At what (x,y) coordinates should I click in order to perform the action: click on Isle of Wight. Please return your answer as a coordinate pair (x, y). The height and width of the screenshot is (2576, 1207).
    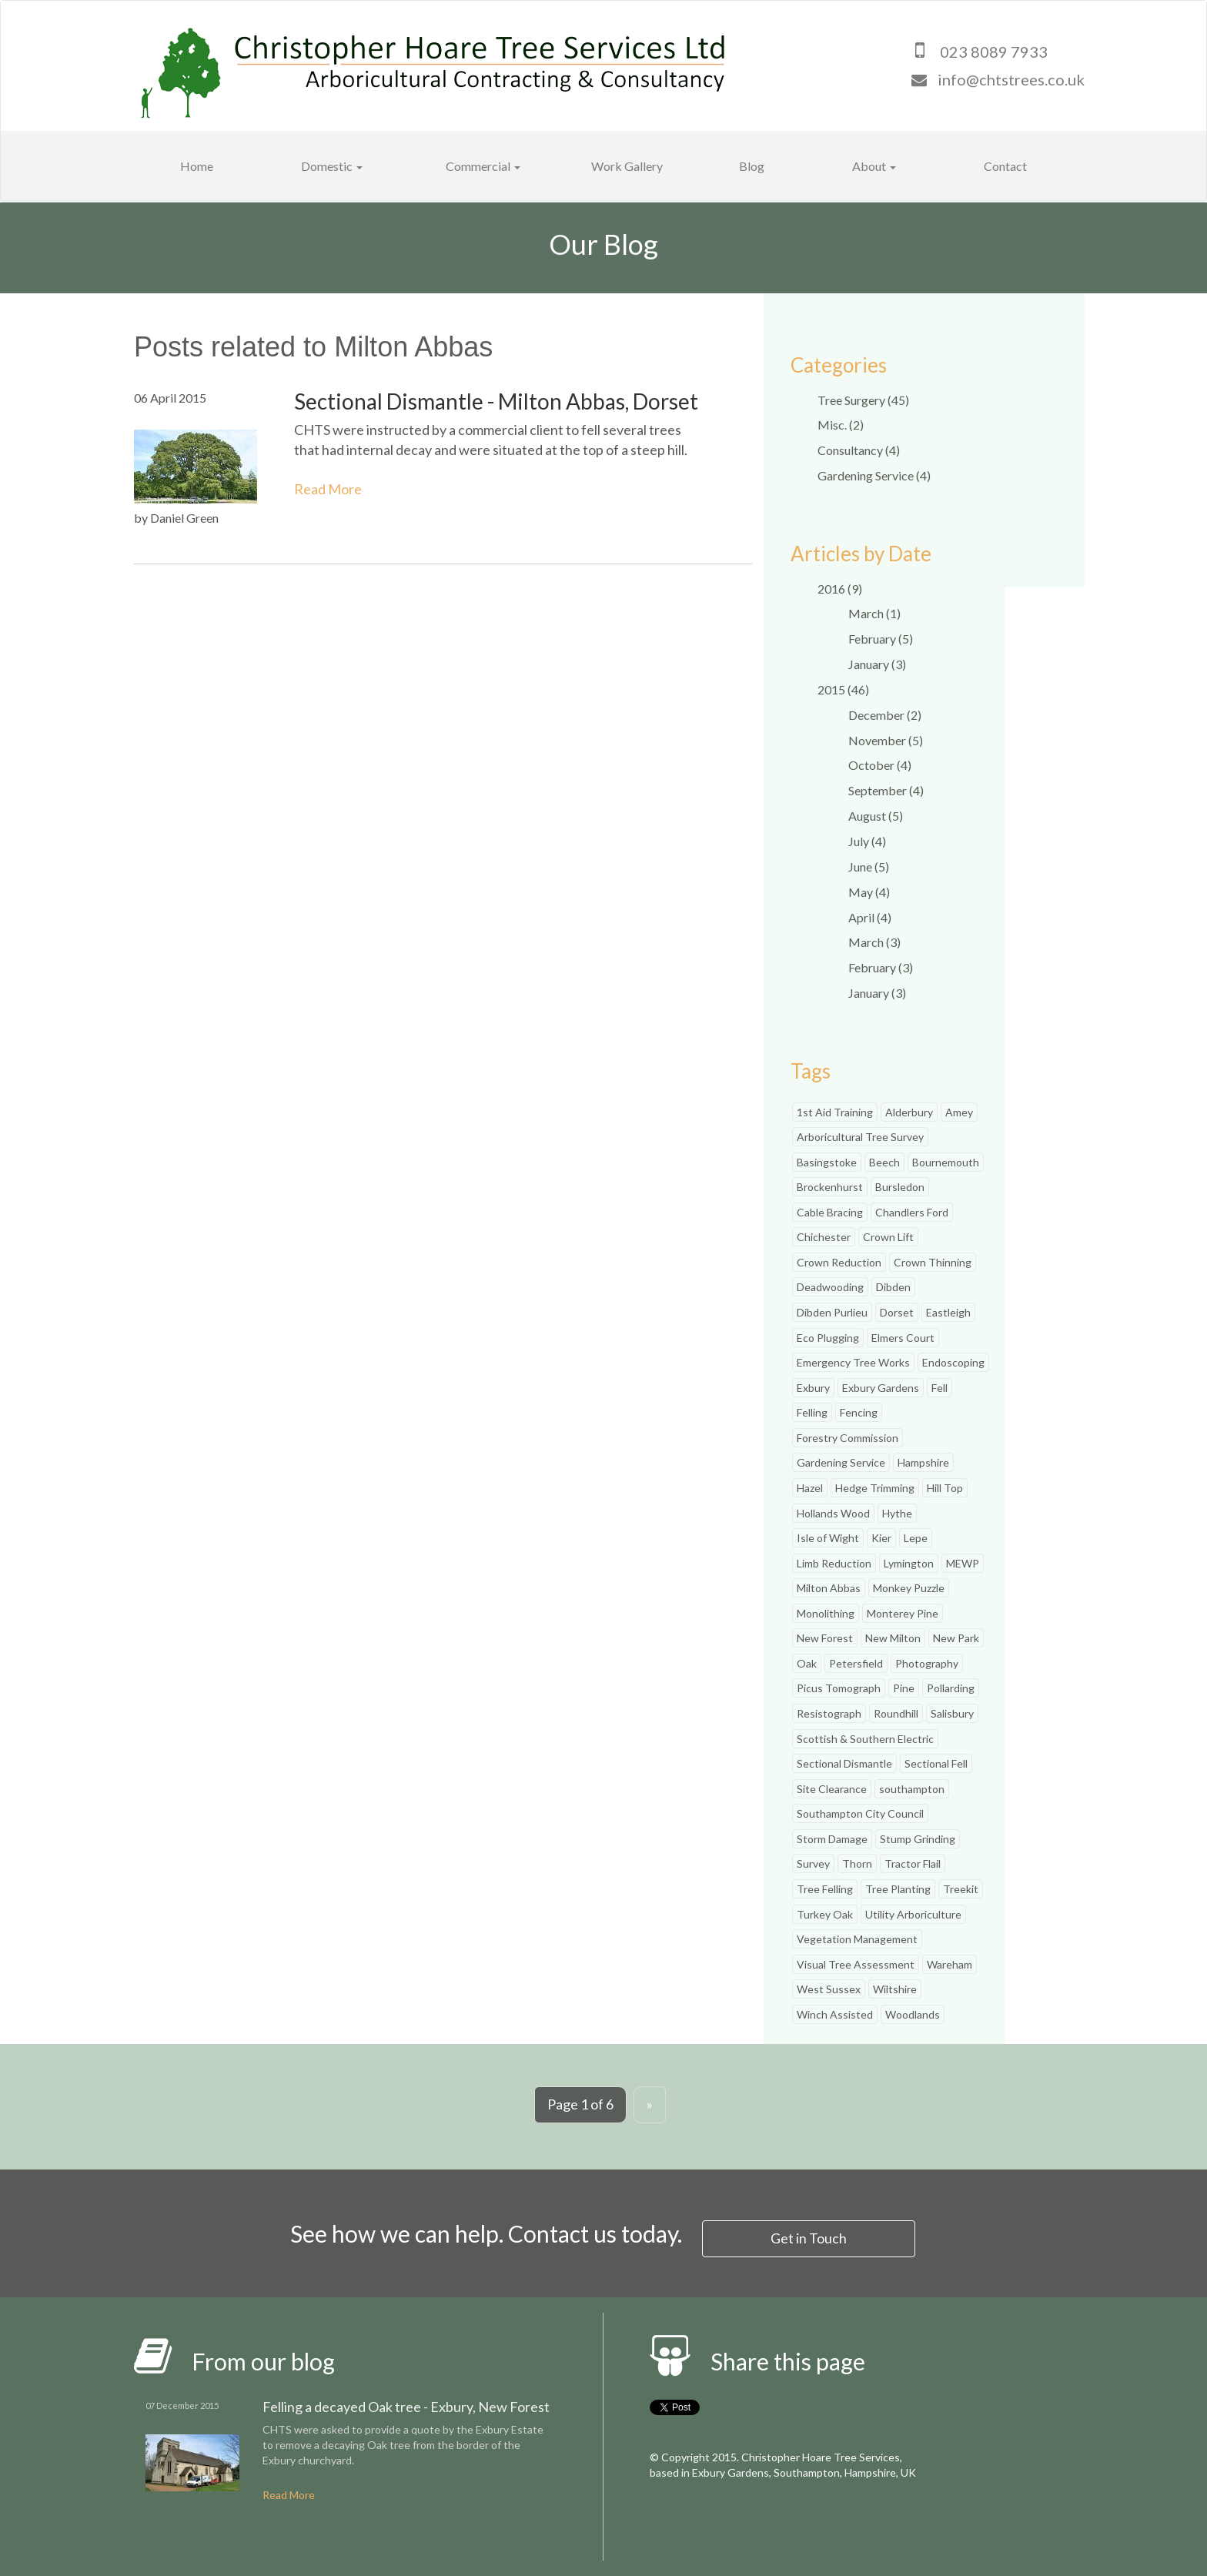
    Looking at the image, I should click on (828, 1537).